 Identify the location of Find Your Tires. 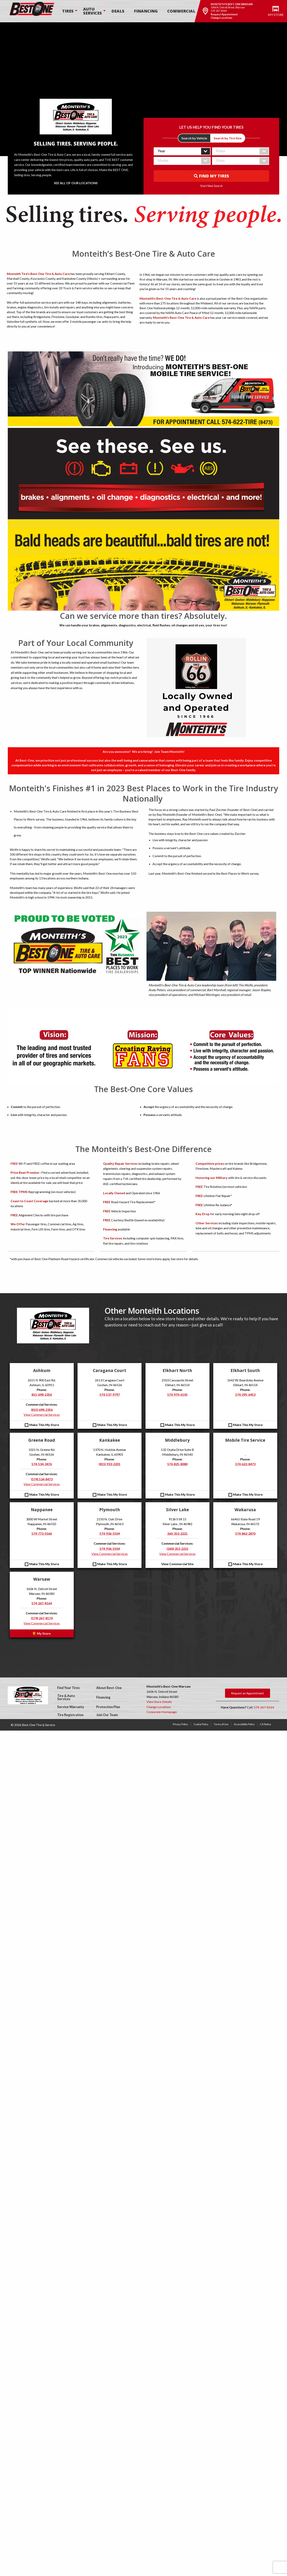
(68, 1688).